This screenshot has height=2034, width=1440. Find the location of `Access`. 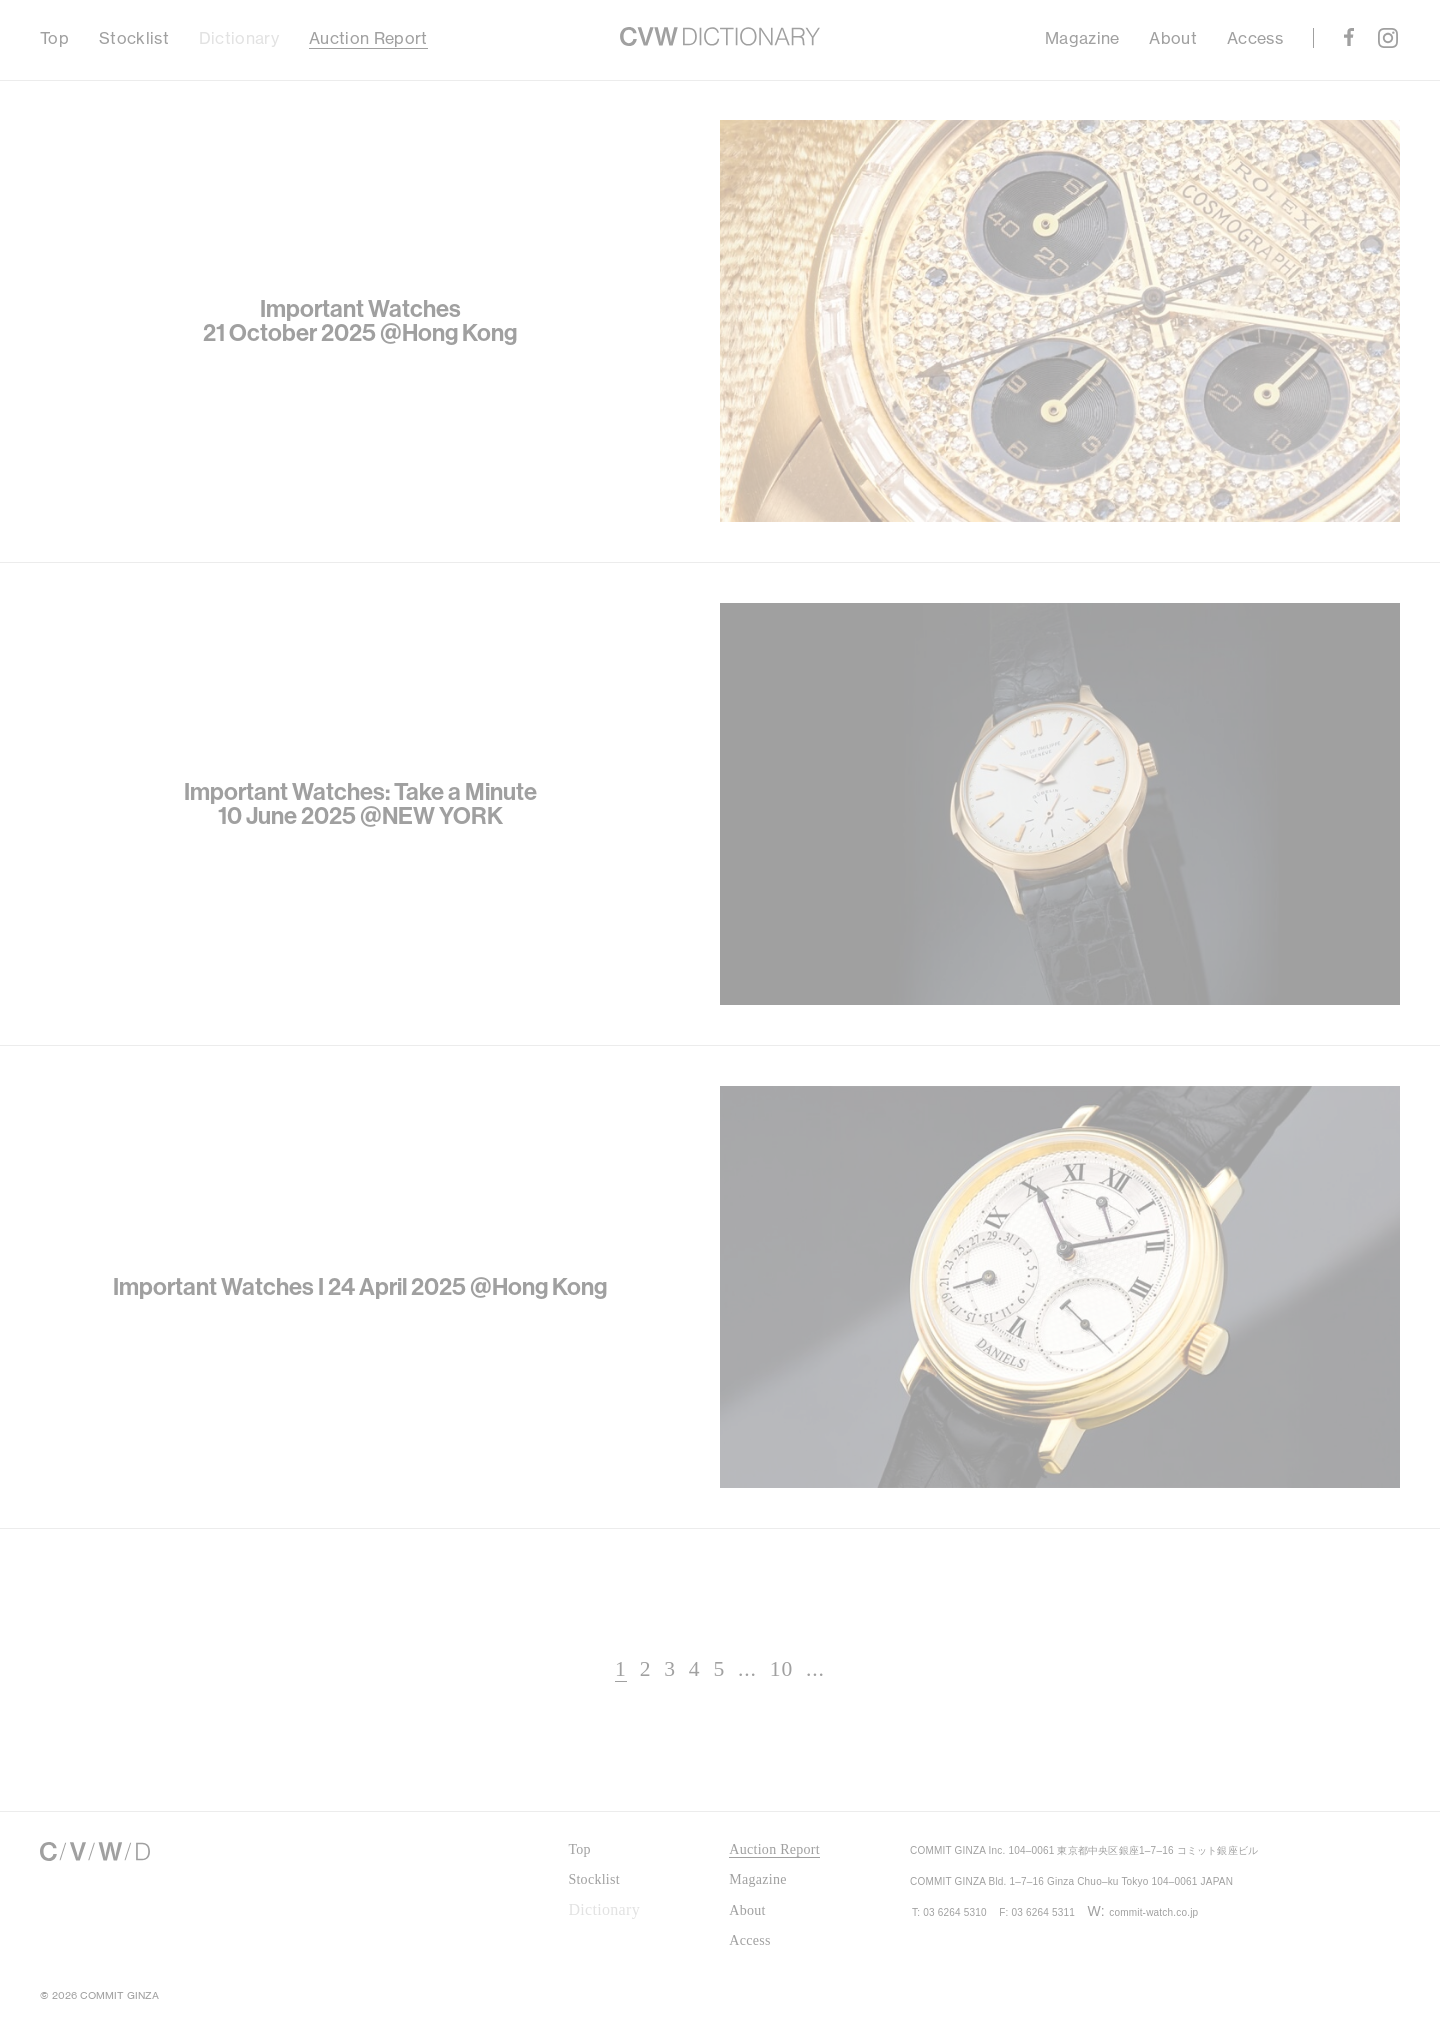

Access is located at coordinates (1255, 38).